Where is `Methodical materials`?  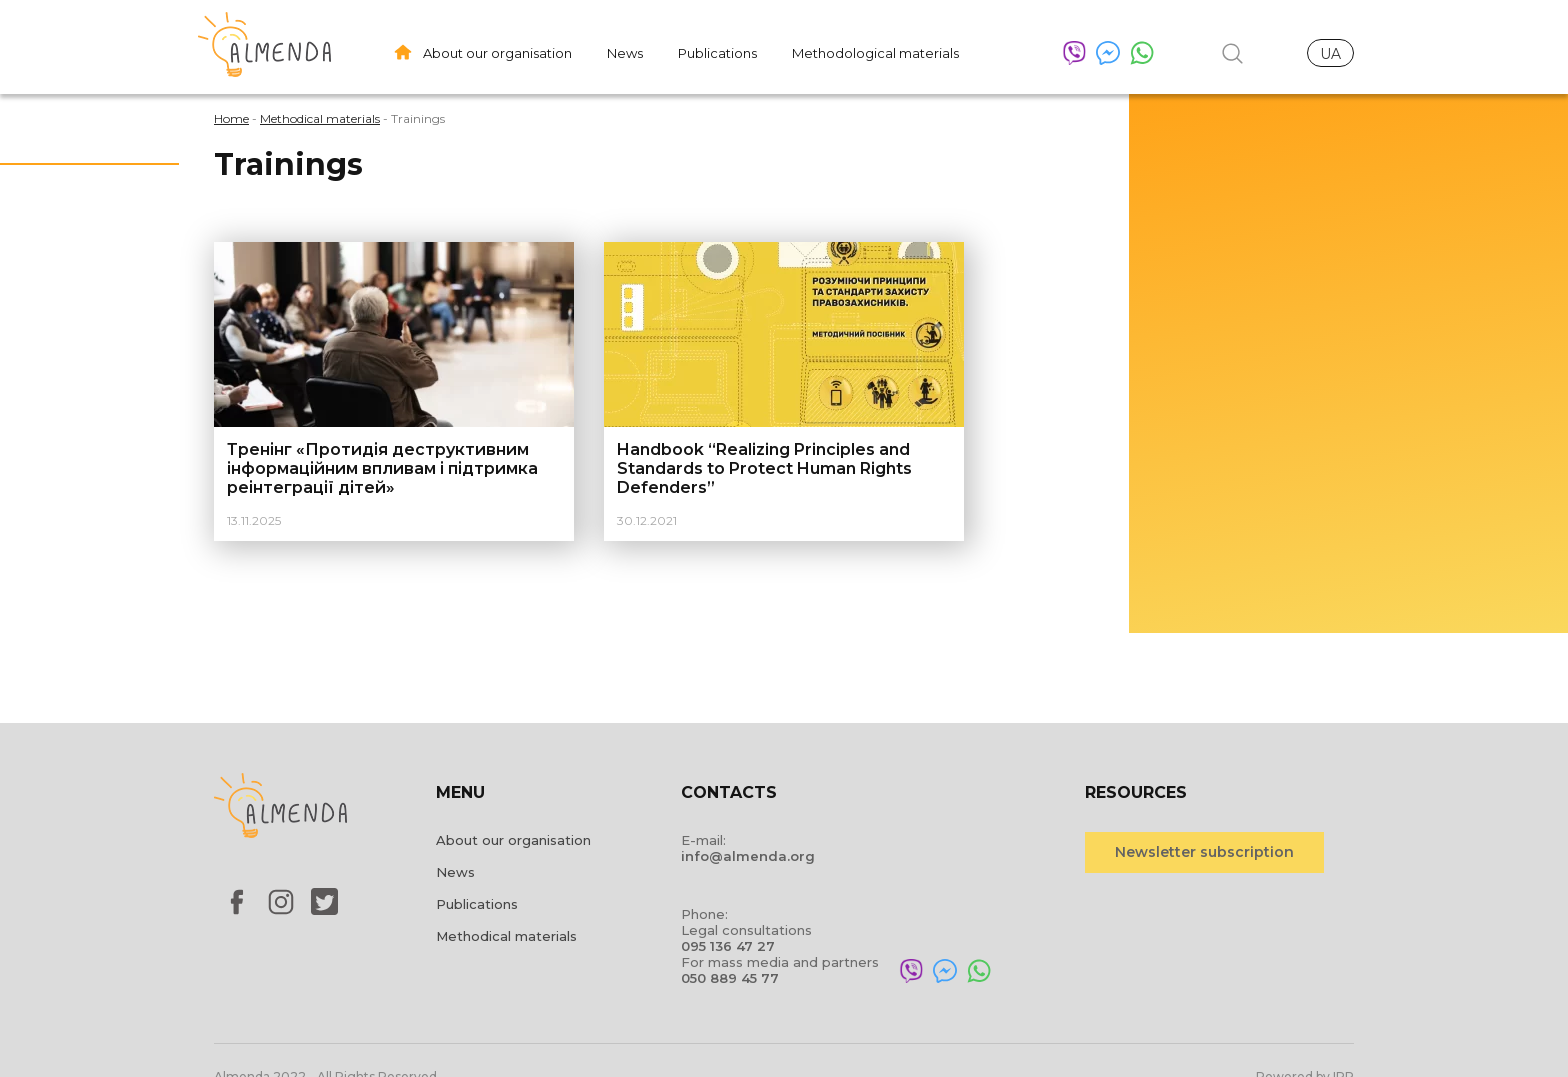 Methodical materials is located at coordinates (506, 936).